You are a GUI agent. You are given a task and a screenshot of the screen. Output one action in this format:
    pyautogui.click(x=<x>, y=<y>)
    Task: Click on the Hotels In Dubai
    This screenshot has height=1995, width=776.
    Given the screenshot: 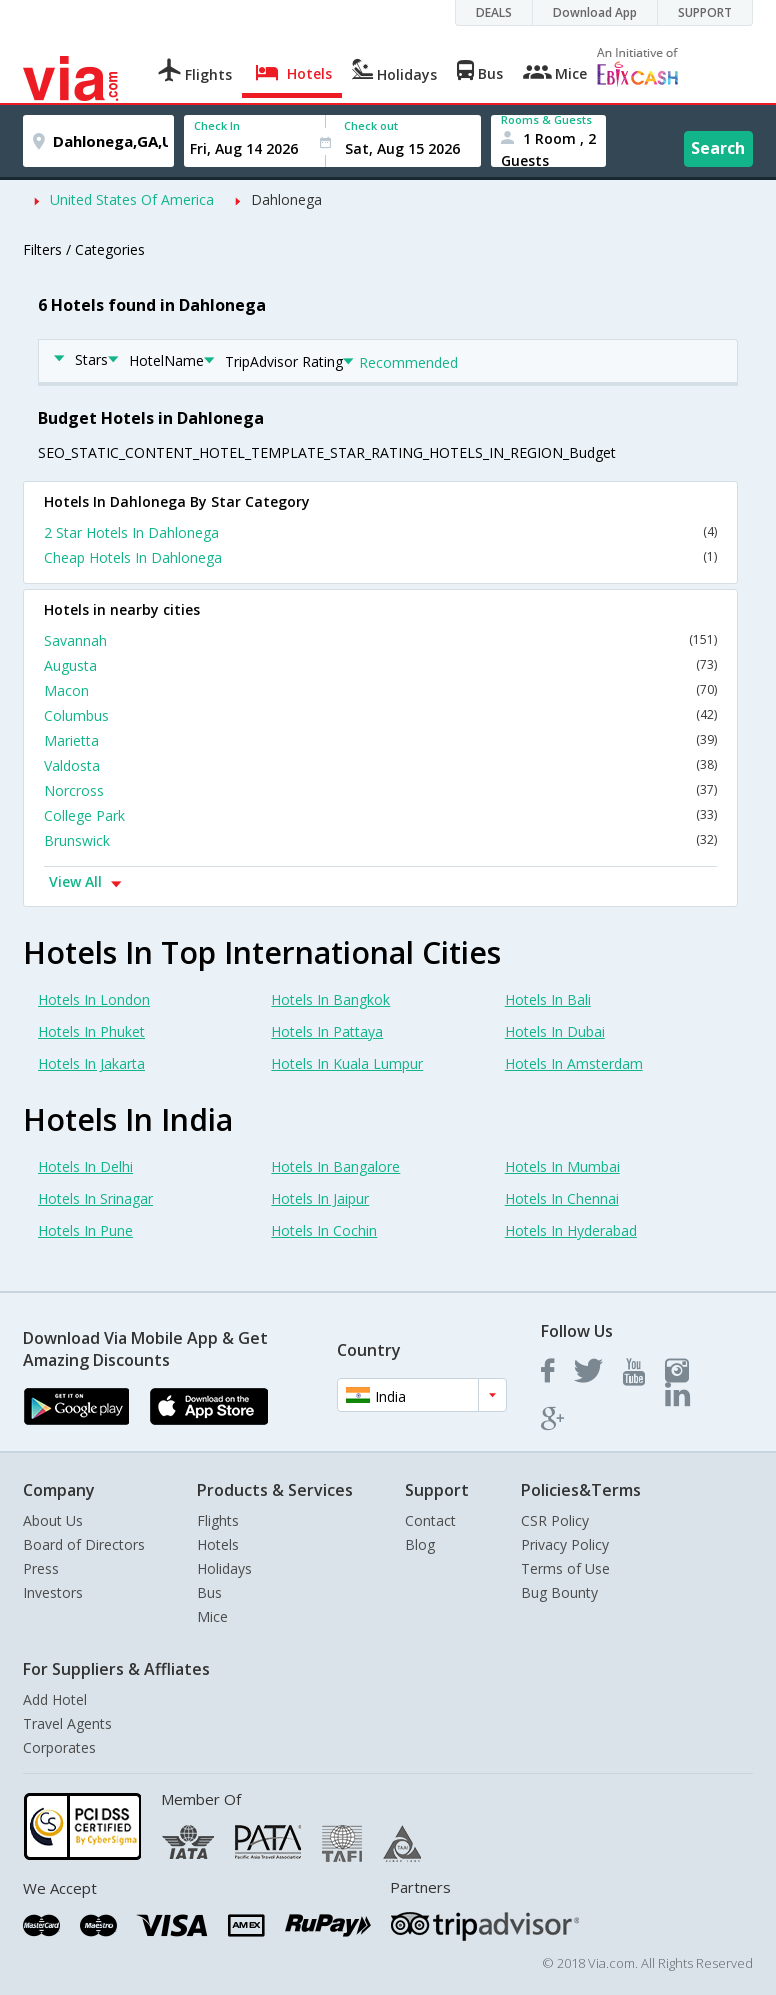 What is the action you would take?
    pyautogui.click(x=555, y=1031)
    